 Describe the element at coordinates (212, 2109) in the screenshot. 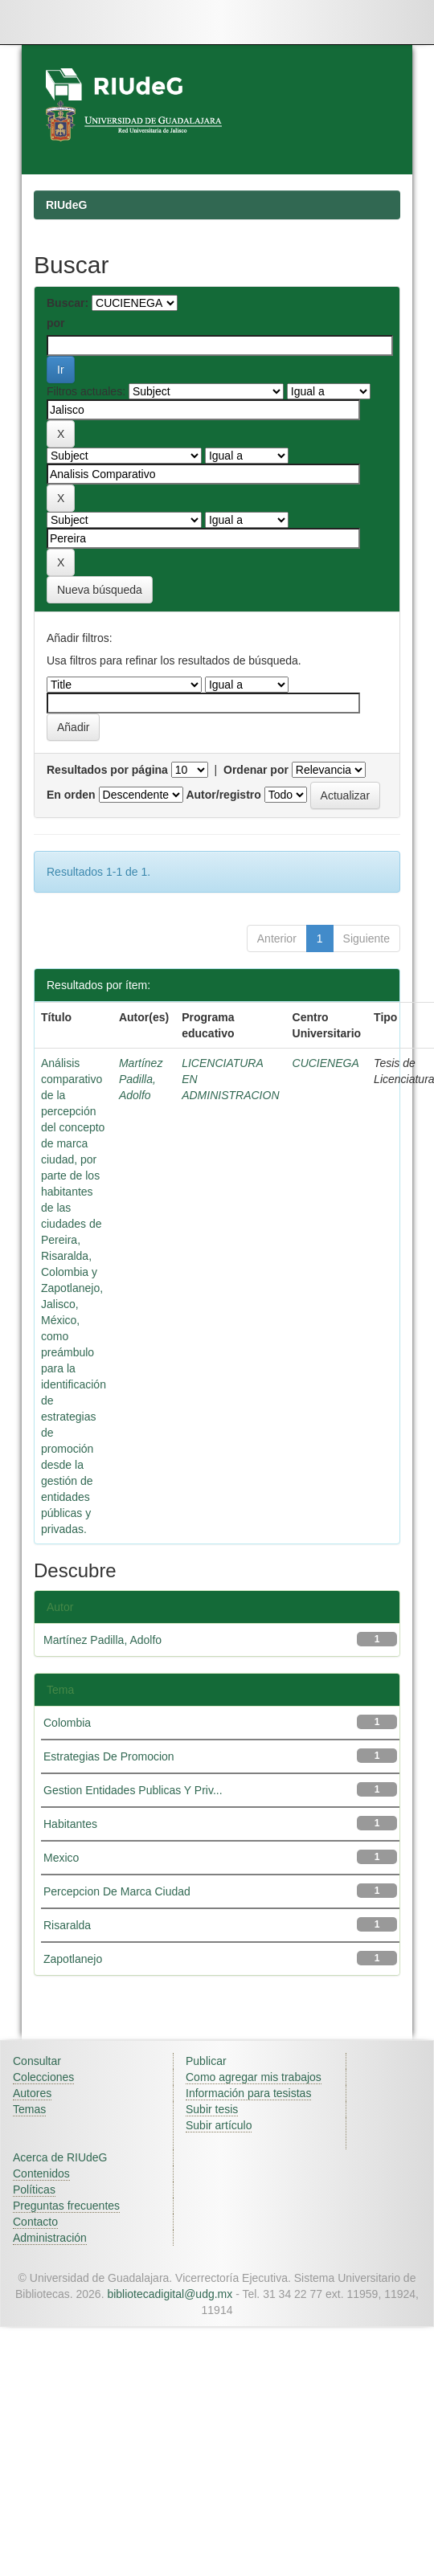

I see `Subir tesis` at that location.